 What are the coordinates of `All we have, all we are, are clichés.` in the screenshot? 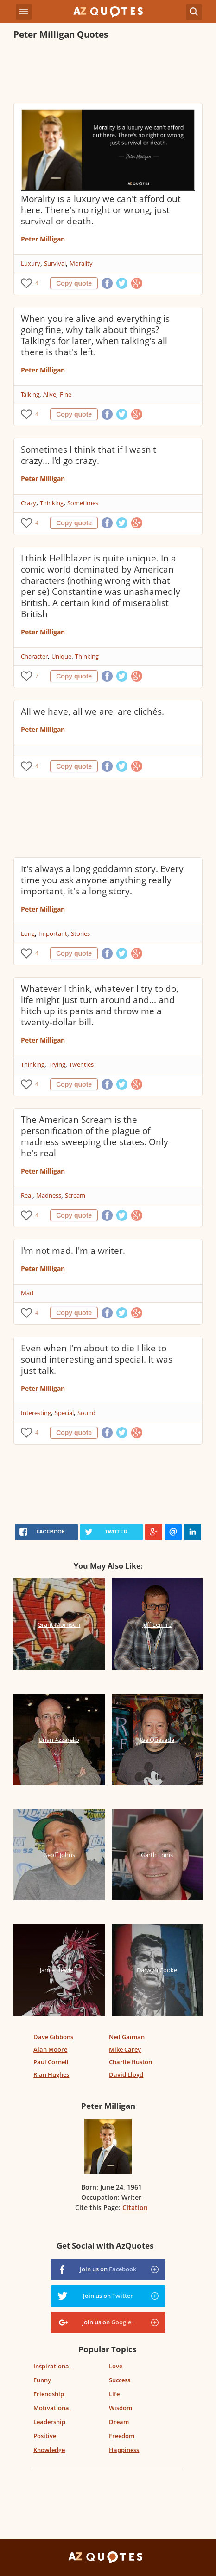 It's located at (92, 711).